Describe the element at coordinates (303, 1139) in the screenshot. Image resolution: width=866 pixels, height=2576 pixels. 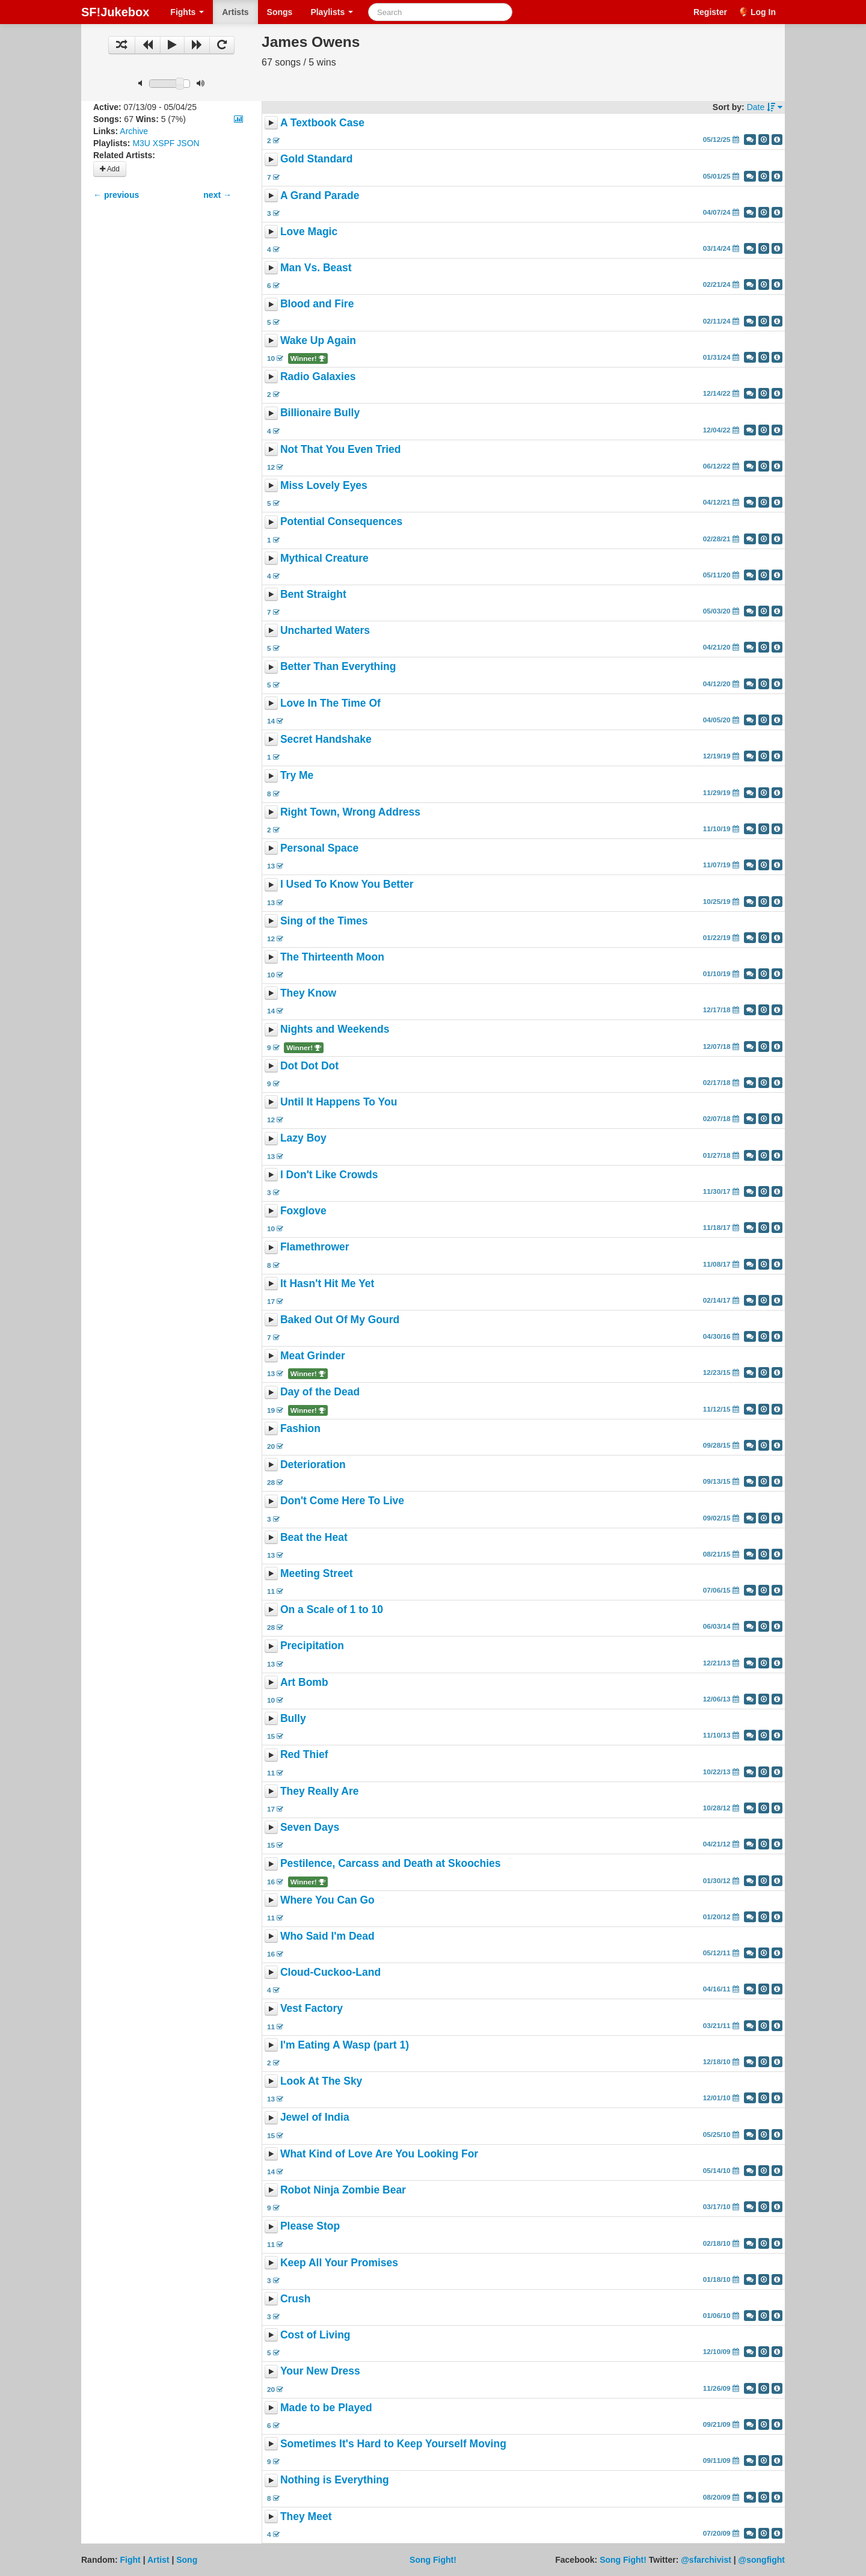
I see `Lazy Boy` at that location.